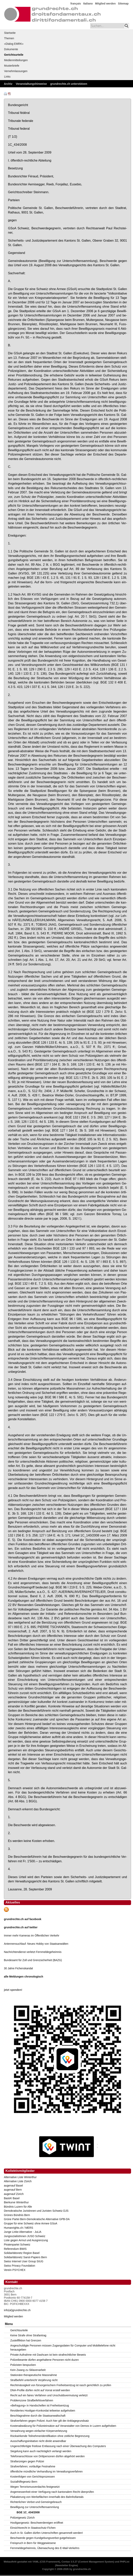 Image resolution: width=133 pixels, height=2576 pixels. Describe the element at coordinates (33, 1960) in the screenshot. I see `Bundesamt für Zoll und Grenzsicherheit (BAZG)` at that location.